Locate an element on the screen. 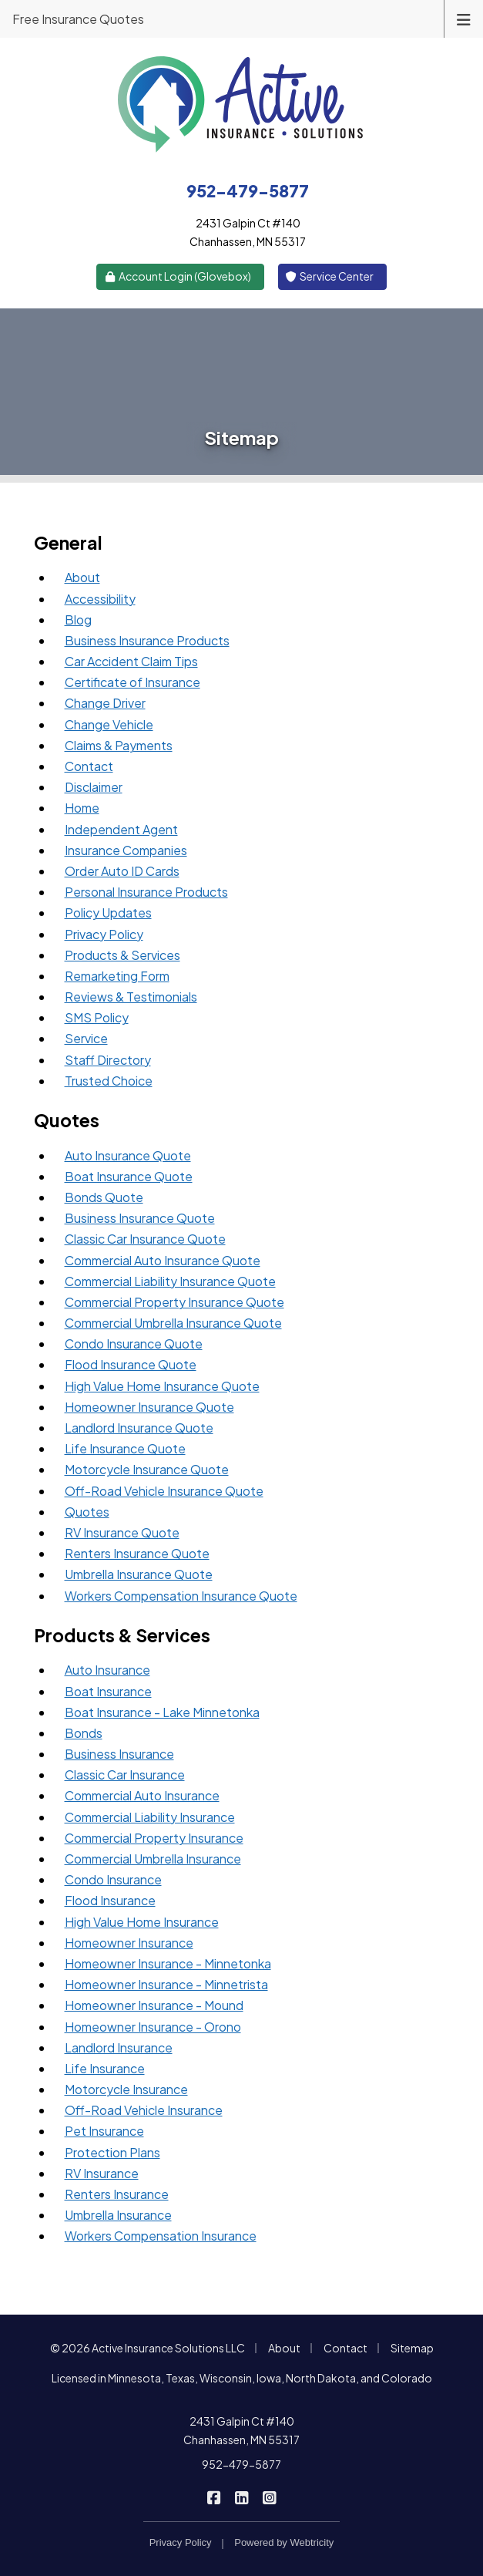 Image resolution: width=483 pixels, height=2576 pixels. Boat Insurance is located at coordinates (108, 1691).